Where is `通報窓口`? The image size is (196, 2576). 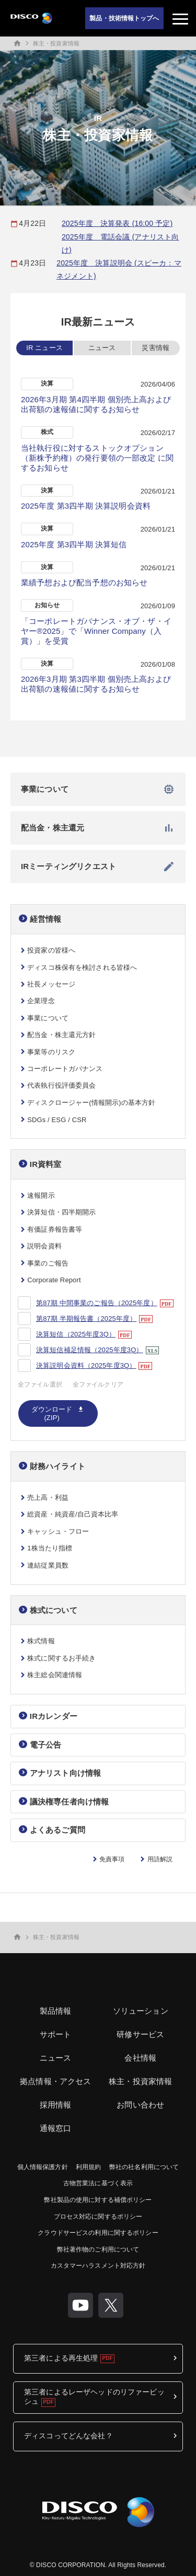
通報窓口 is located at coordinates (56, 2128).